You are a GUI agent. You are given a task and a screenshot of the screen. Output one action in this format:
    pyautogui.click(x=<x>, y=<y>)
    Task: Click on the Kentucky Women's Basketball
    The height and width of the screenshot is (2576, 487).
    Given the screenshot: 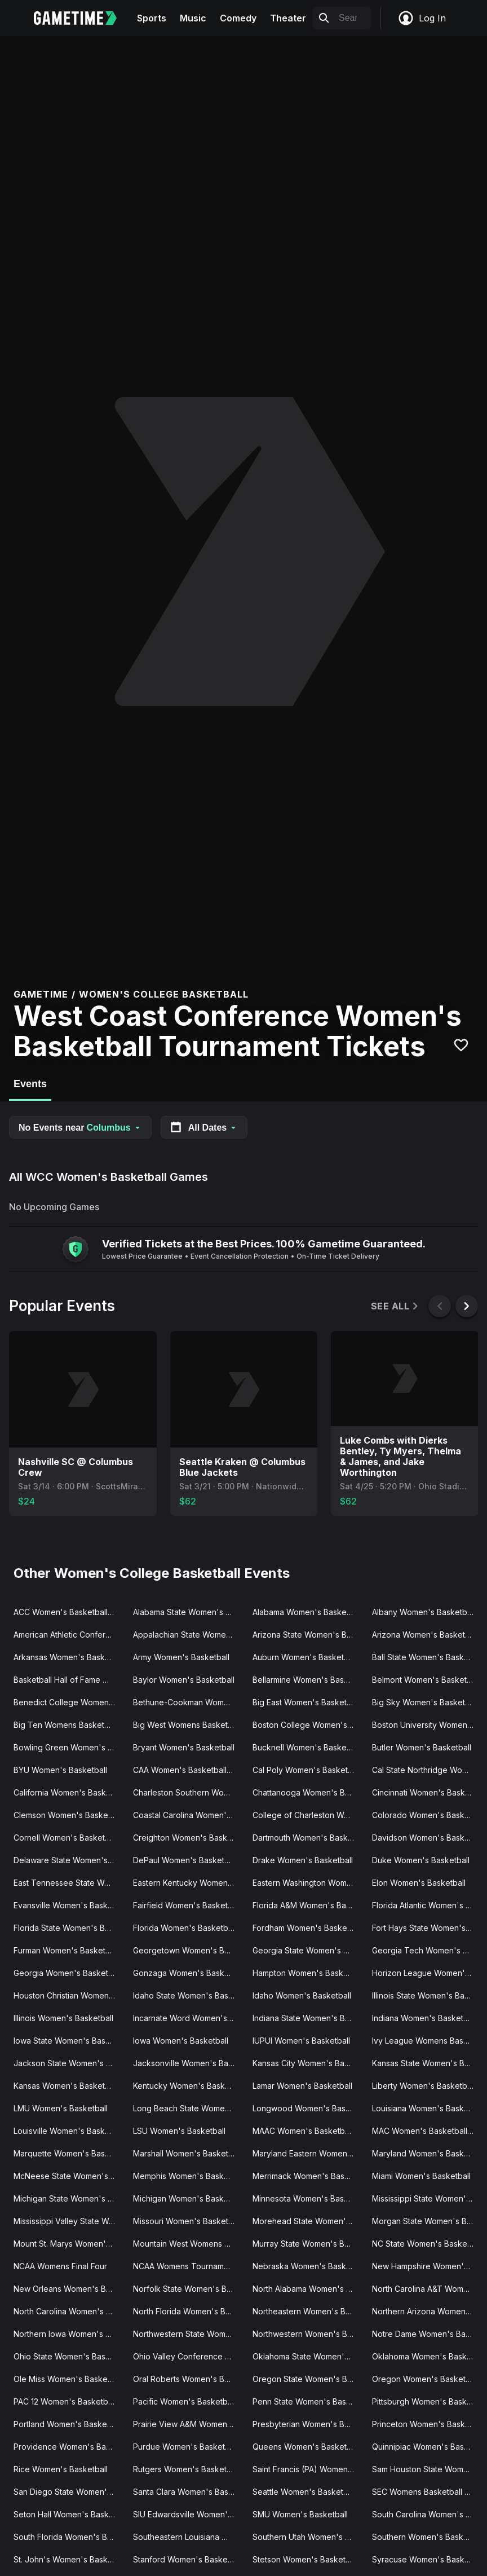 What is the action you would take?
    pyautogui.click(x=188, y=2085)
    